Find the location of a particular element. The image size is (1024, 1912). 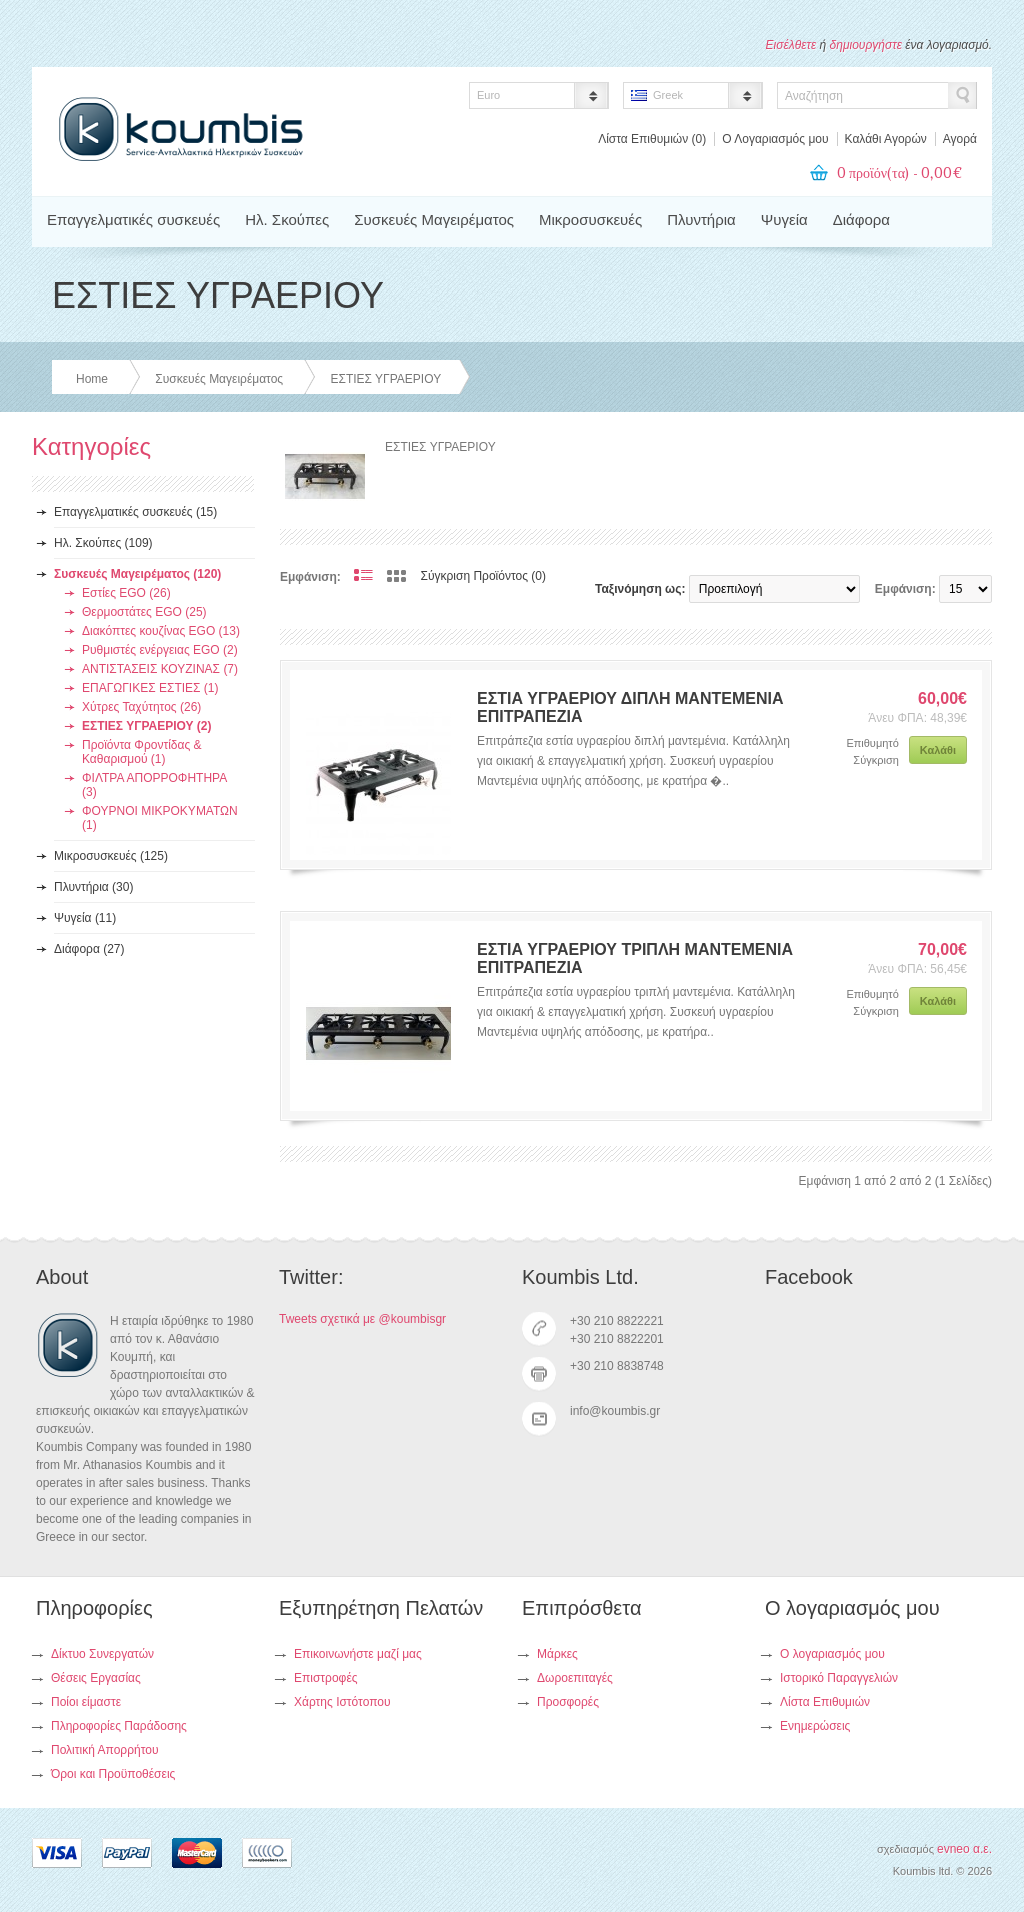

Μικροσυσκευές is located at coordinates (590, 219).